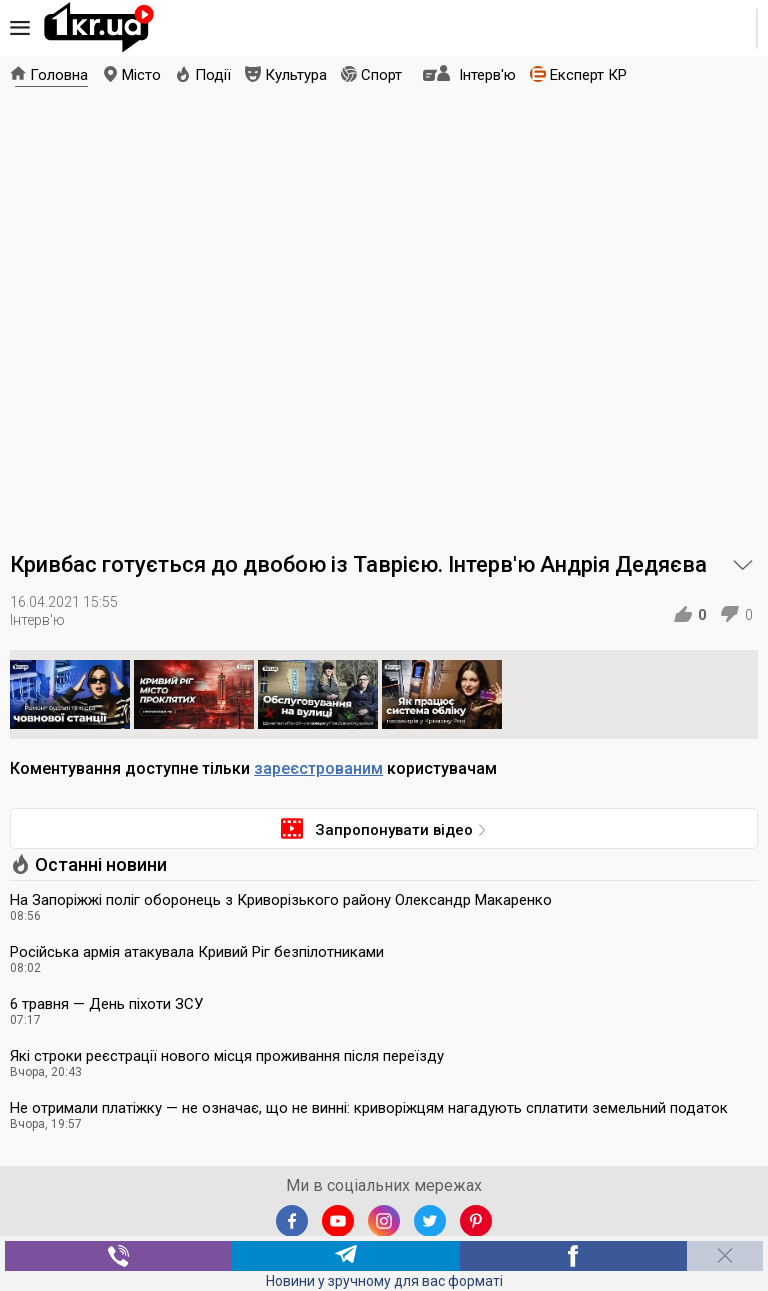 Image resolution: width=768 pixels, height=1291 pixels. Describe the element at coordinates (296, 75) in the screenshot. I see `Культура` at that location.